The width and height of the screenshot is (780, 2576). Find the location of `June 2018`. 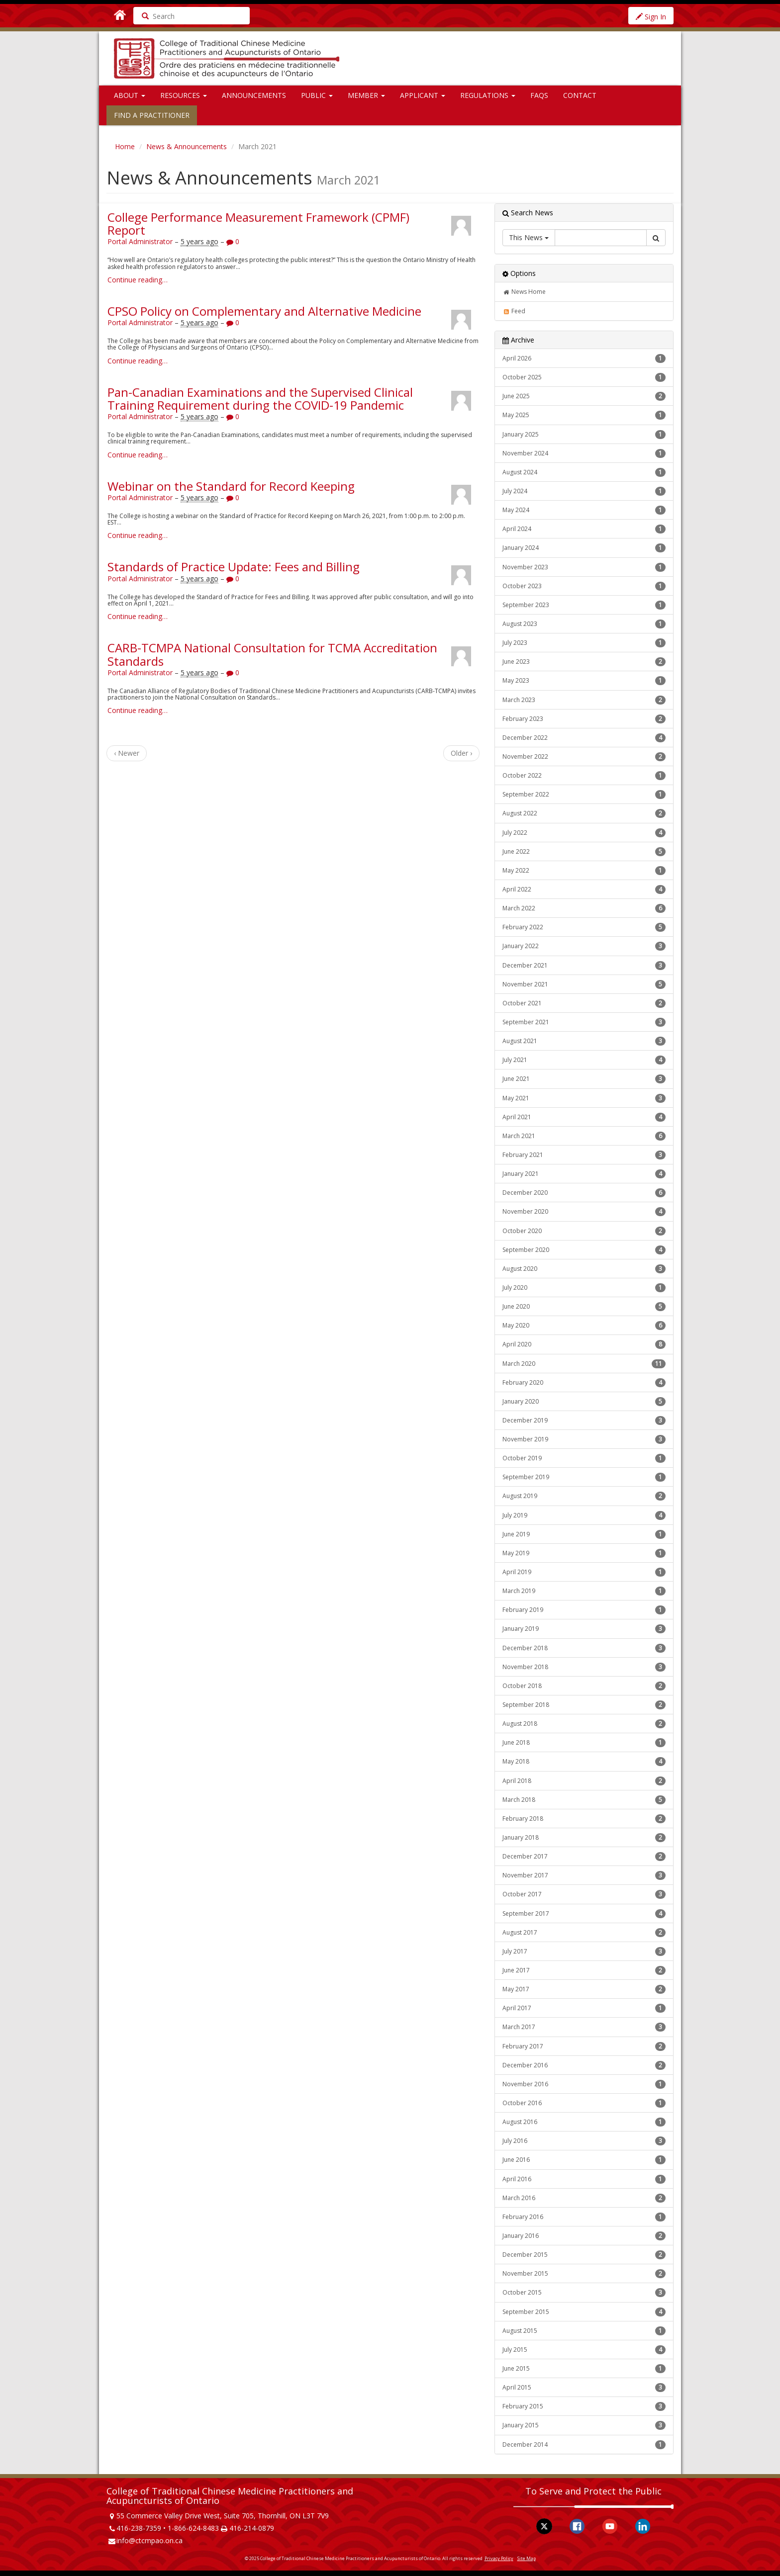

June 2018 is located at coordinates (584, 1742).